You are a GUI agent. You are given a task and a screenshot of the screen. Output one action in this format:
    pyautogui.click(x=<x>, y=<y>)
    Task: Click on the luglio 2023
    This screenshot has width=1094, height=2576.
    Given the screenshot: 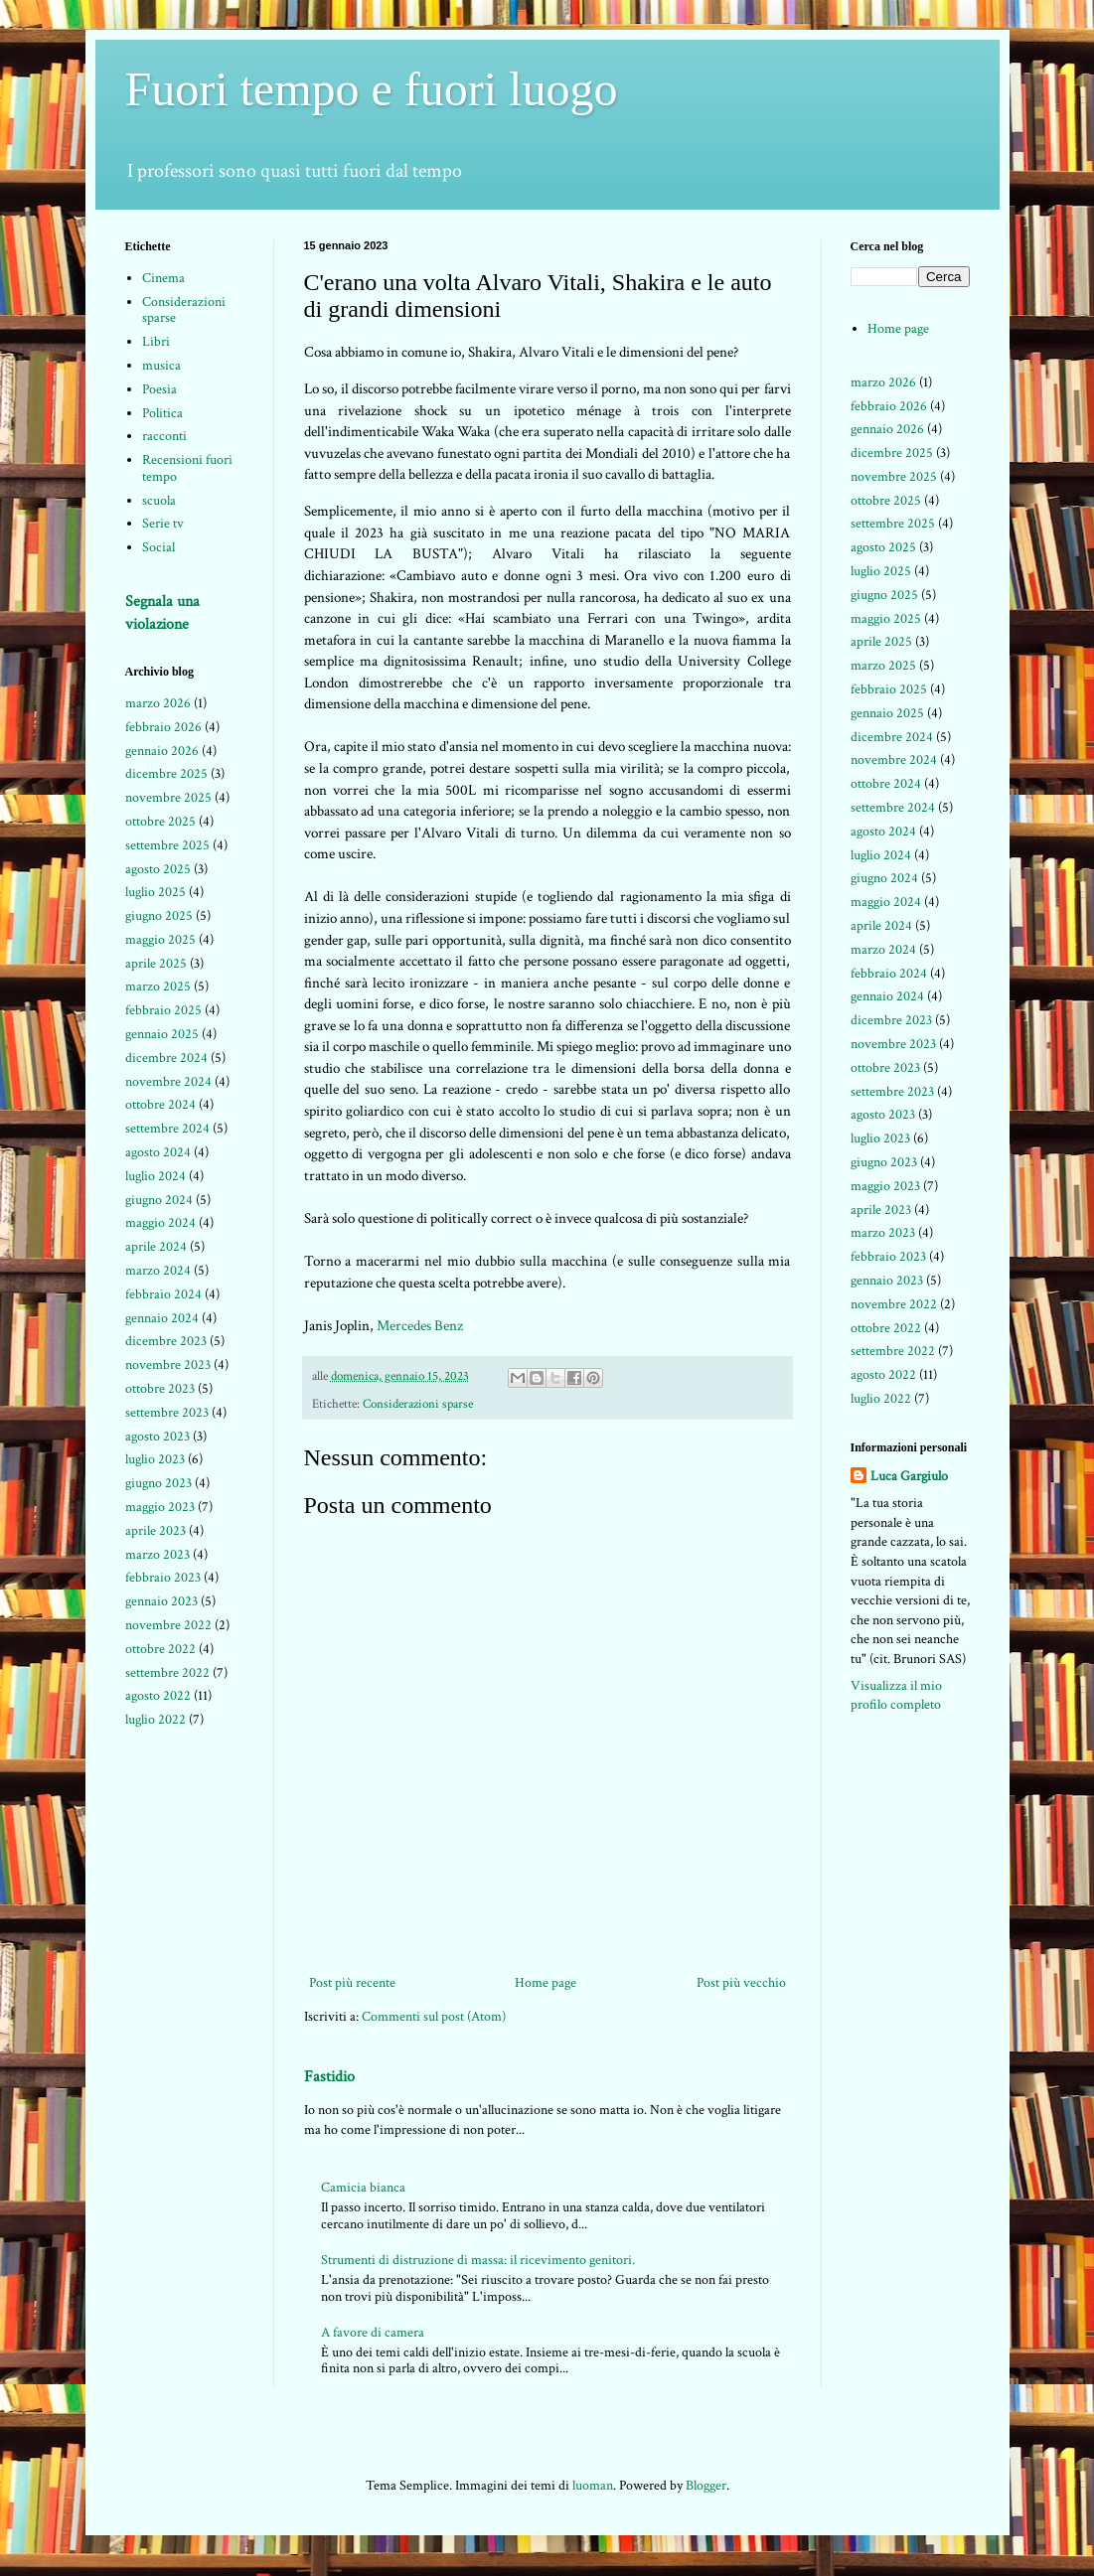 What is the action you would take?
    pyautogui.click(x=155, y=1459)
    